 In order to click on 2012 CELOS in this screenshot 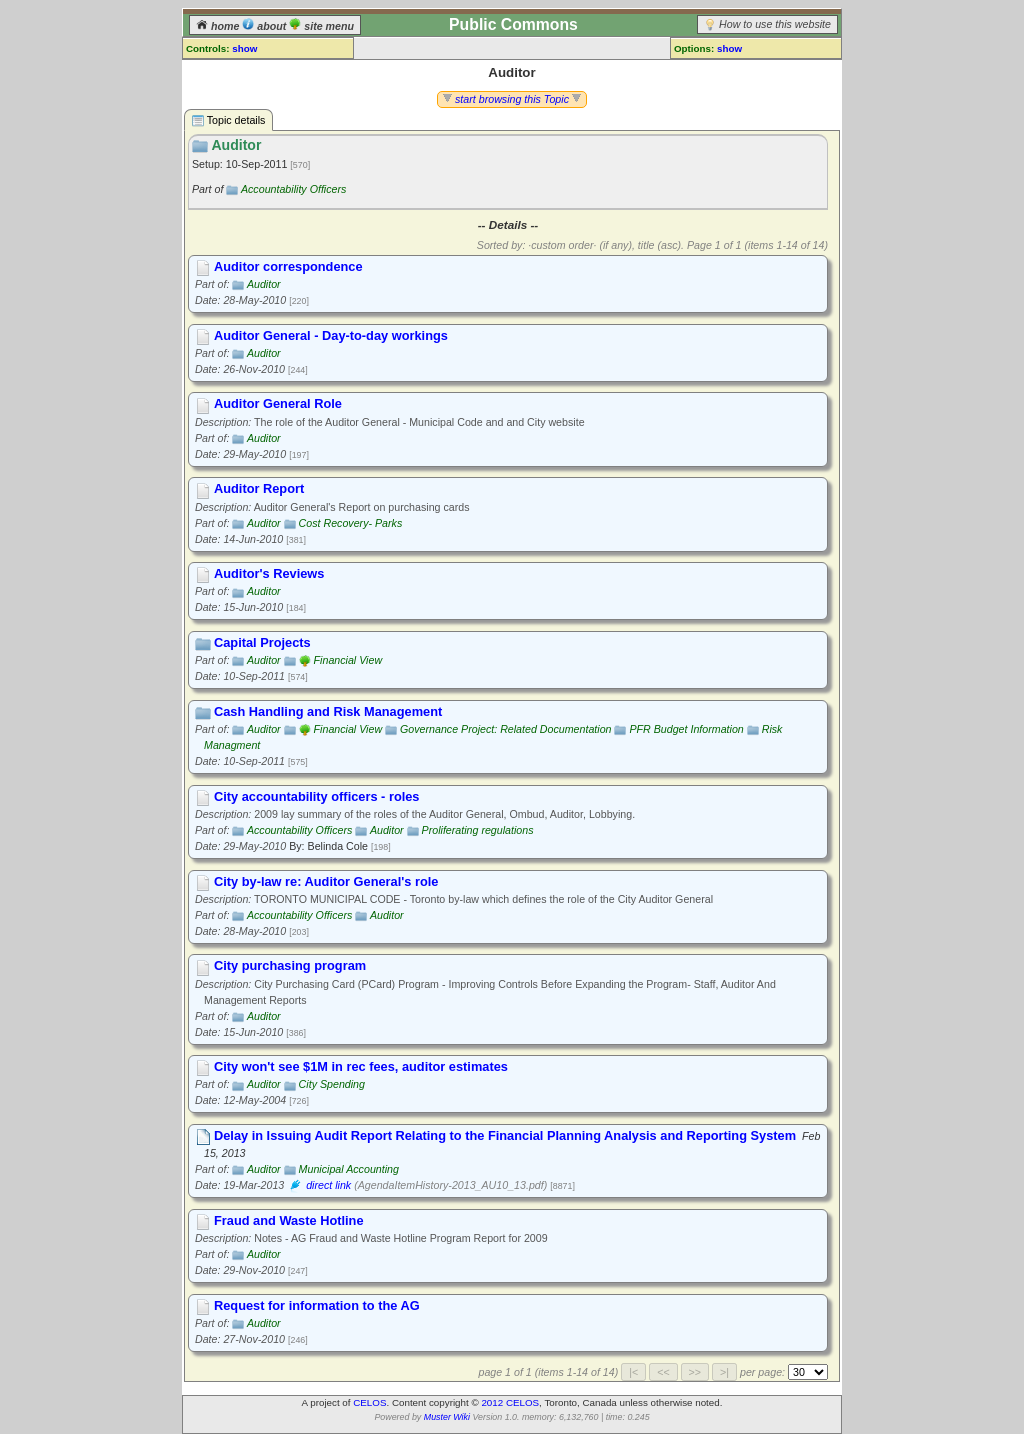, I will do `click(510, 1402)`.